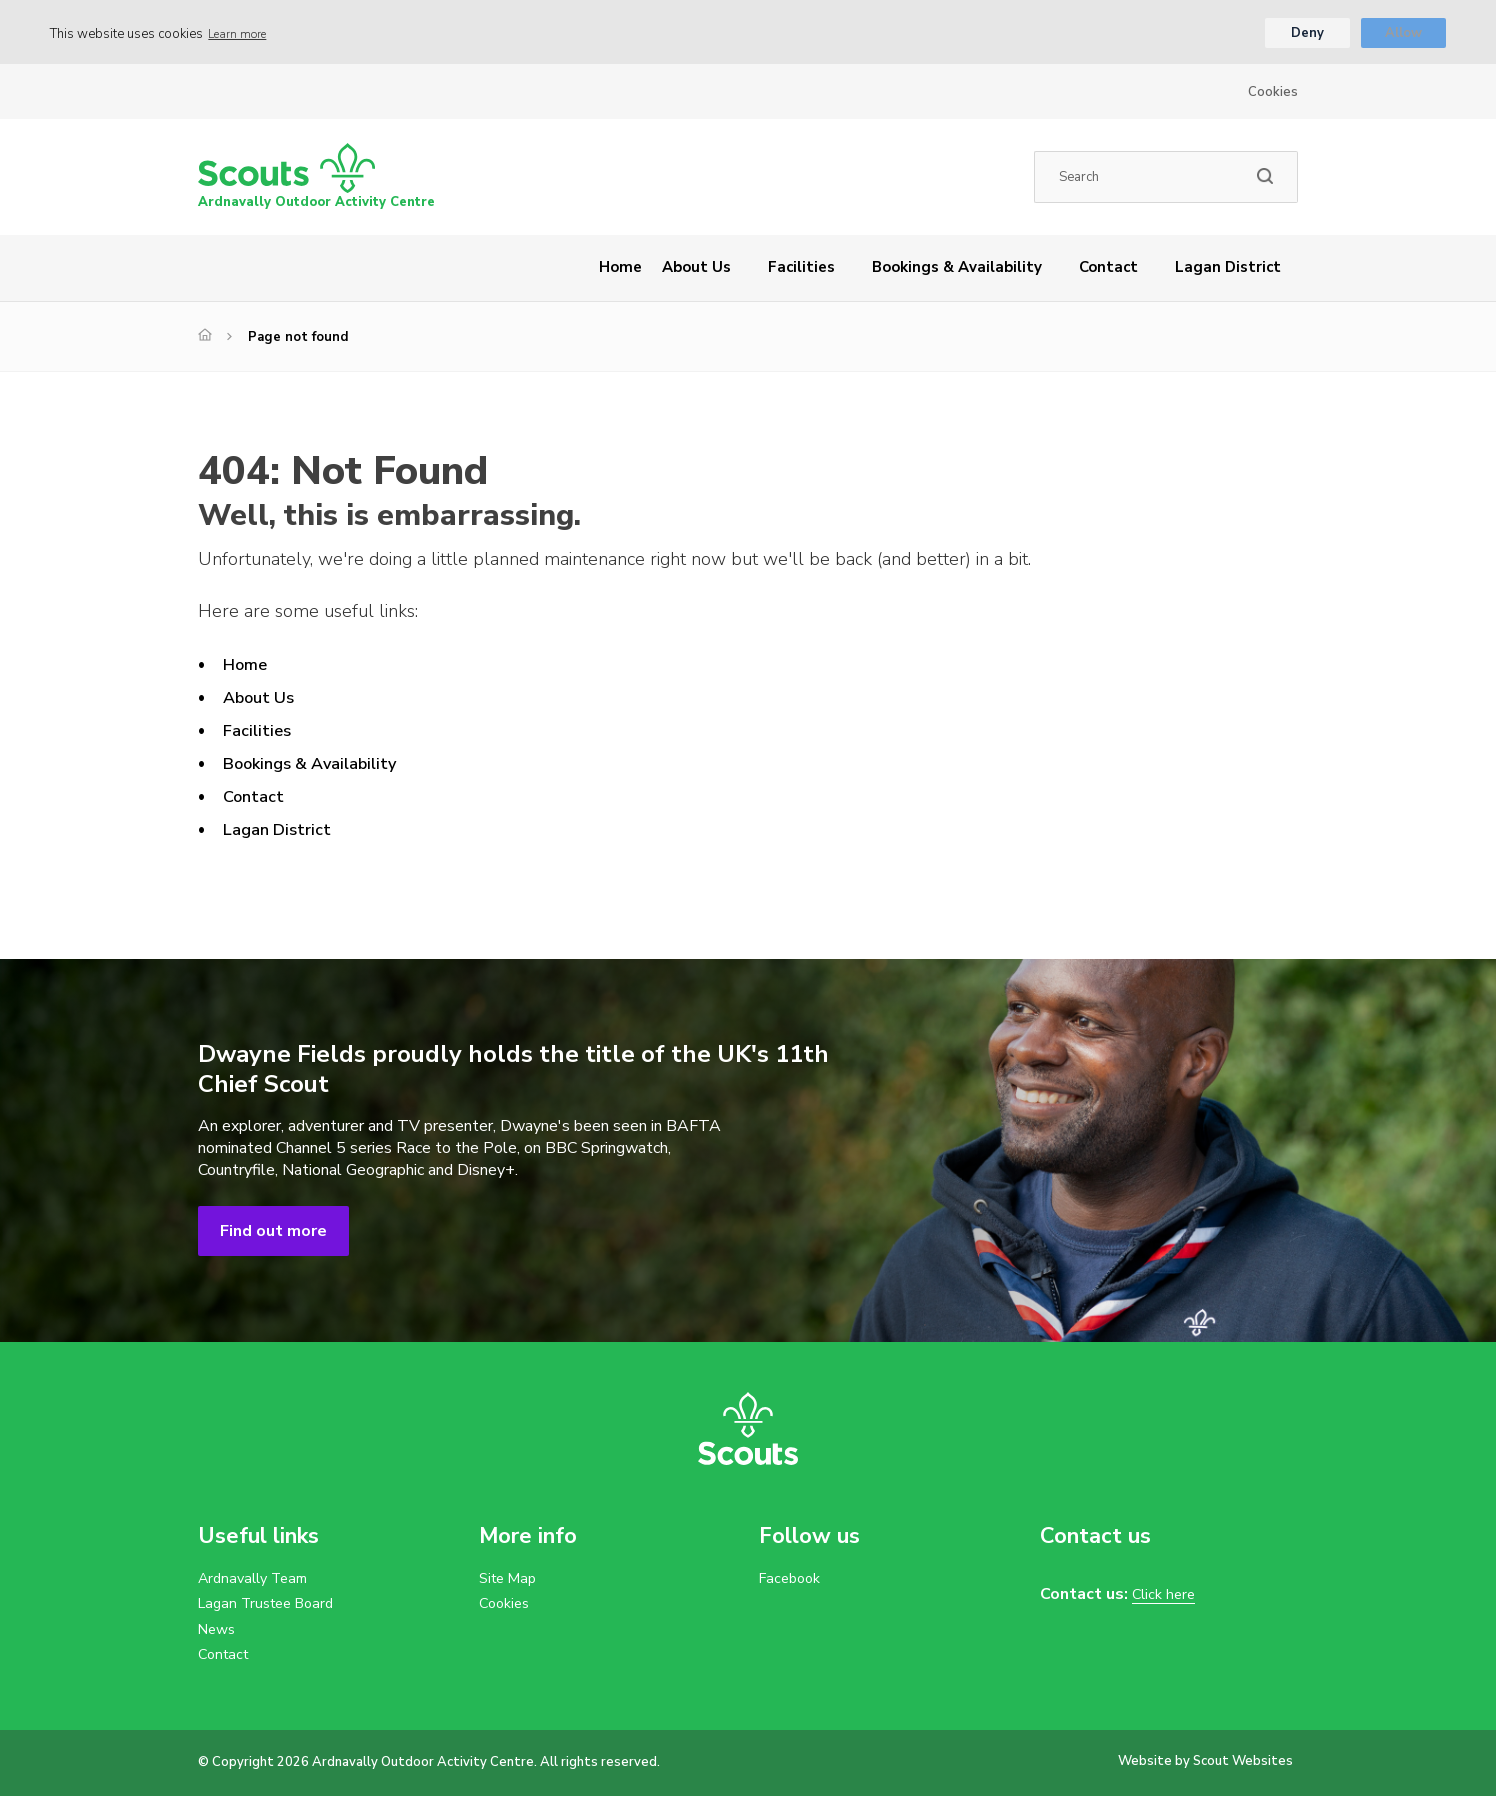  What do you see at coordinates (273, 1234) in the screenshot?
I see `Find out more` at bounding box center [273, 1234].